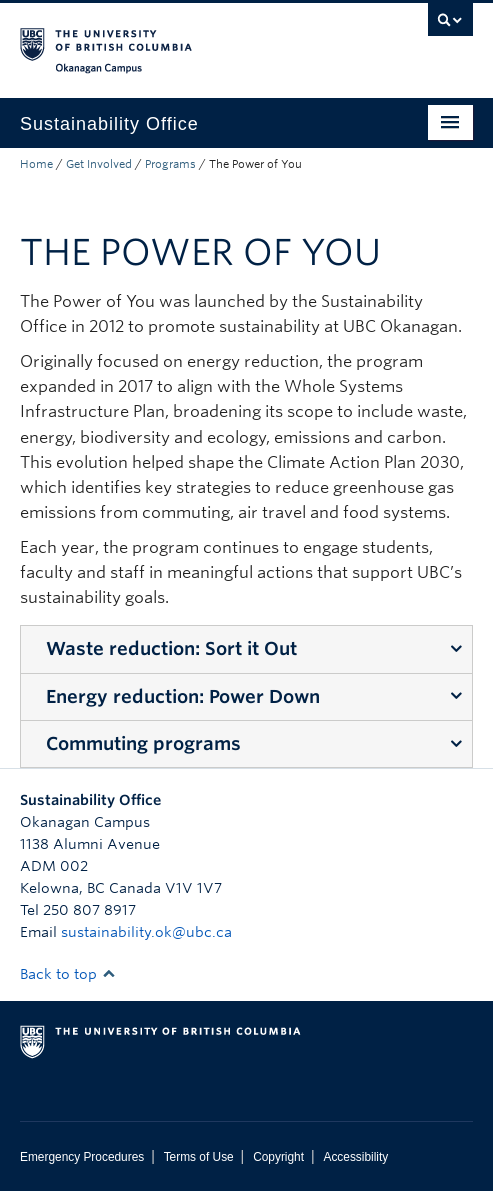 The width and height of the screenshot is (493, 1191). Describe the element at coordinates (171, 648) in the screenshot. I see `Waste reduction: Sort it Out` at that location.